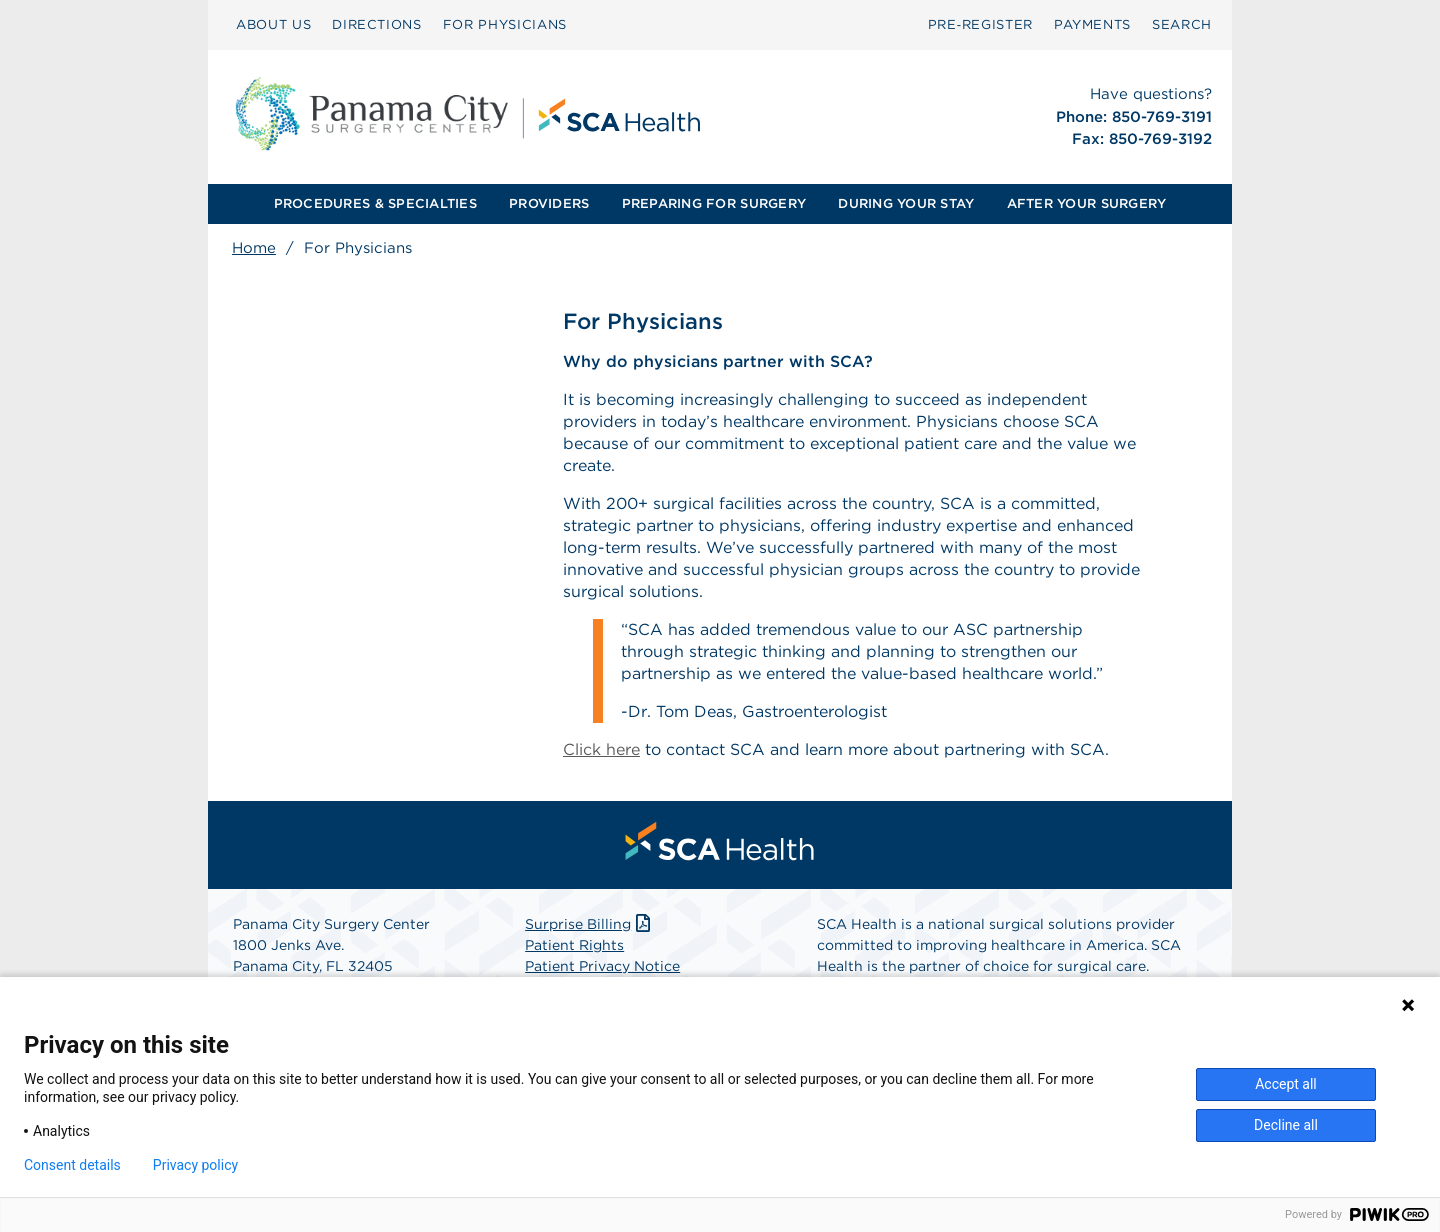 This screenshot has height=1232, width=1440. Describe the element at coordinates (1087, 203) in the screenshot. I see `AFTER YOUR SURGERY` at that location.